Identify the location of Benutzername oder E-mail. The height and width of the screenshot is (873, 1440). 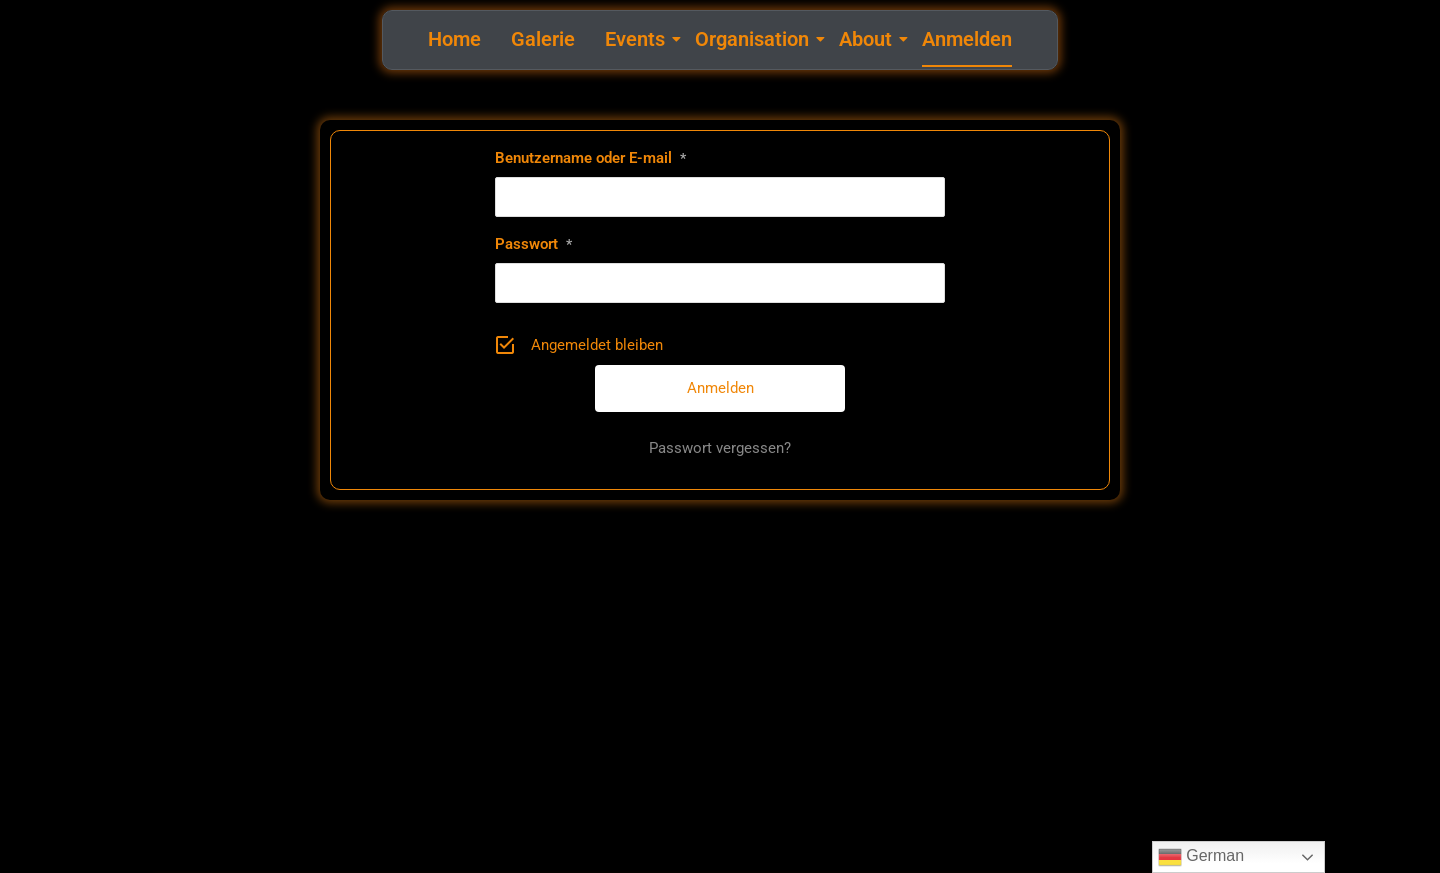
(590, 158).